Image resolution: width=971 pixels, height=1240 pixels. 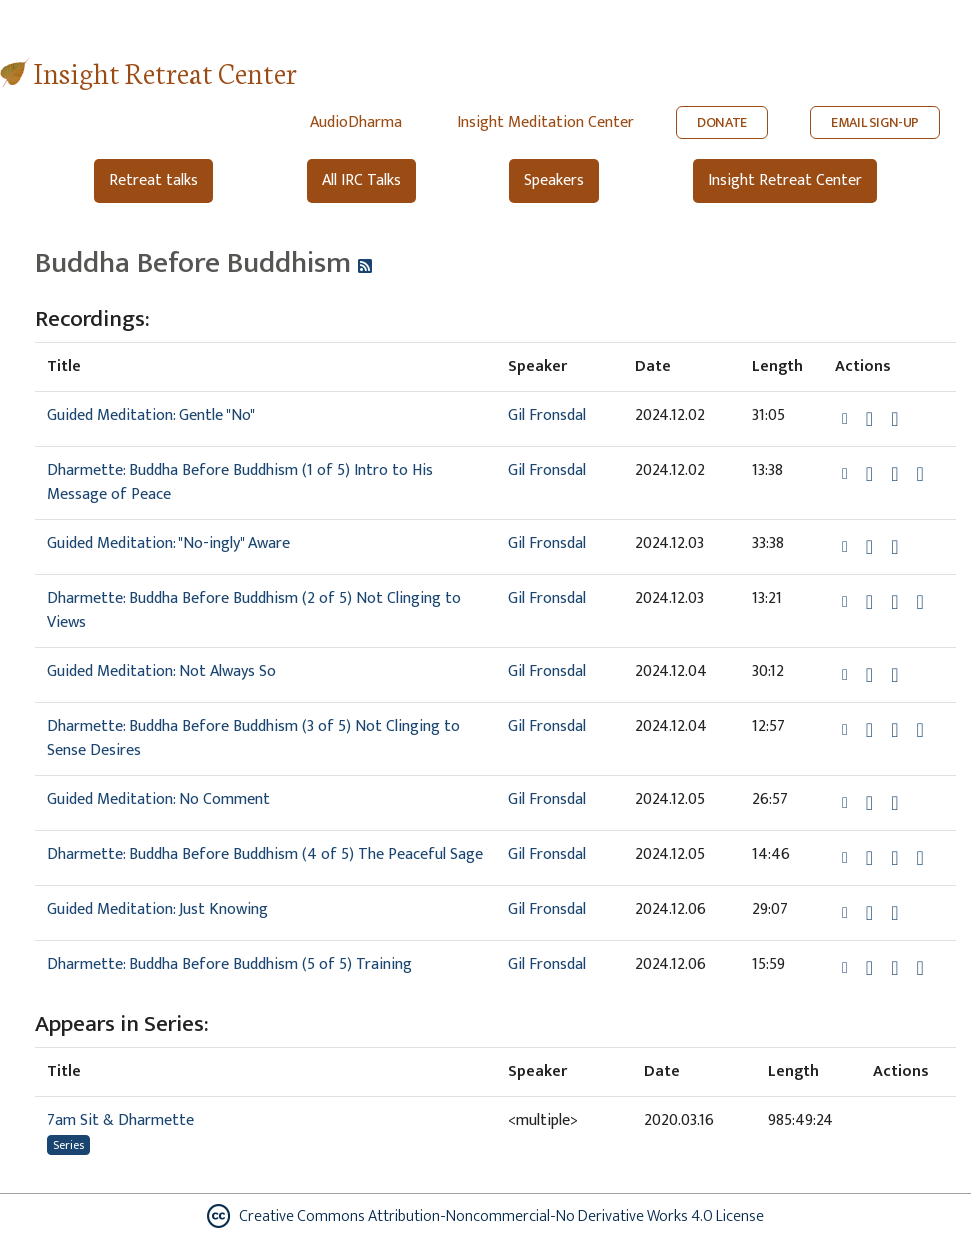 What do you see at coordinates (869, 474) in the screenshot?
I see `[Download Dharmette: Buddha Before Buddhism (1 of 5) Intro to His Message of Peace]` at bounding box center [869, 474].